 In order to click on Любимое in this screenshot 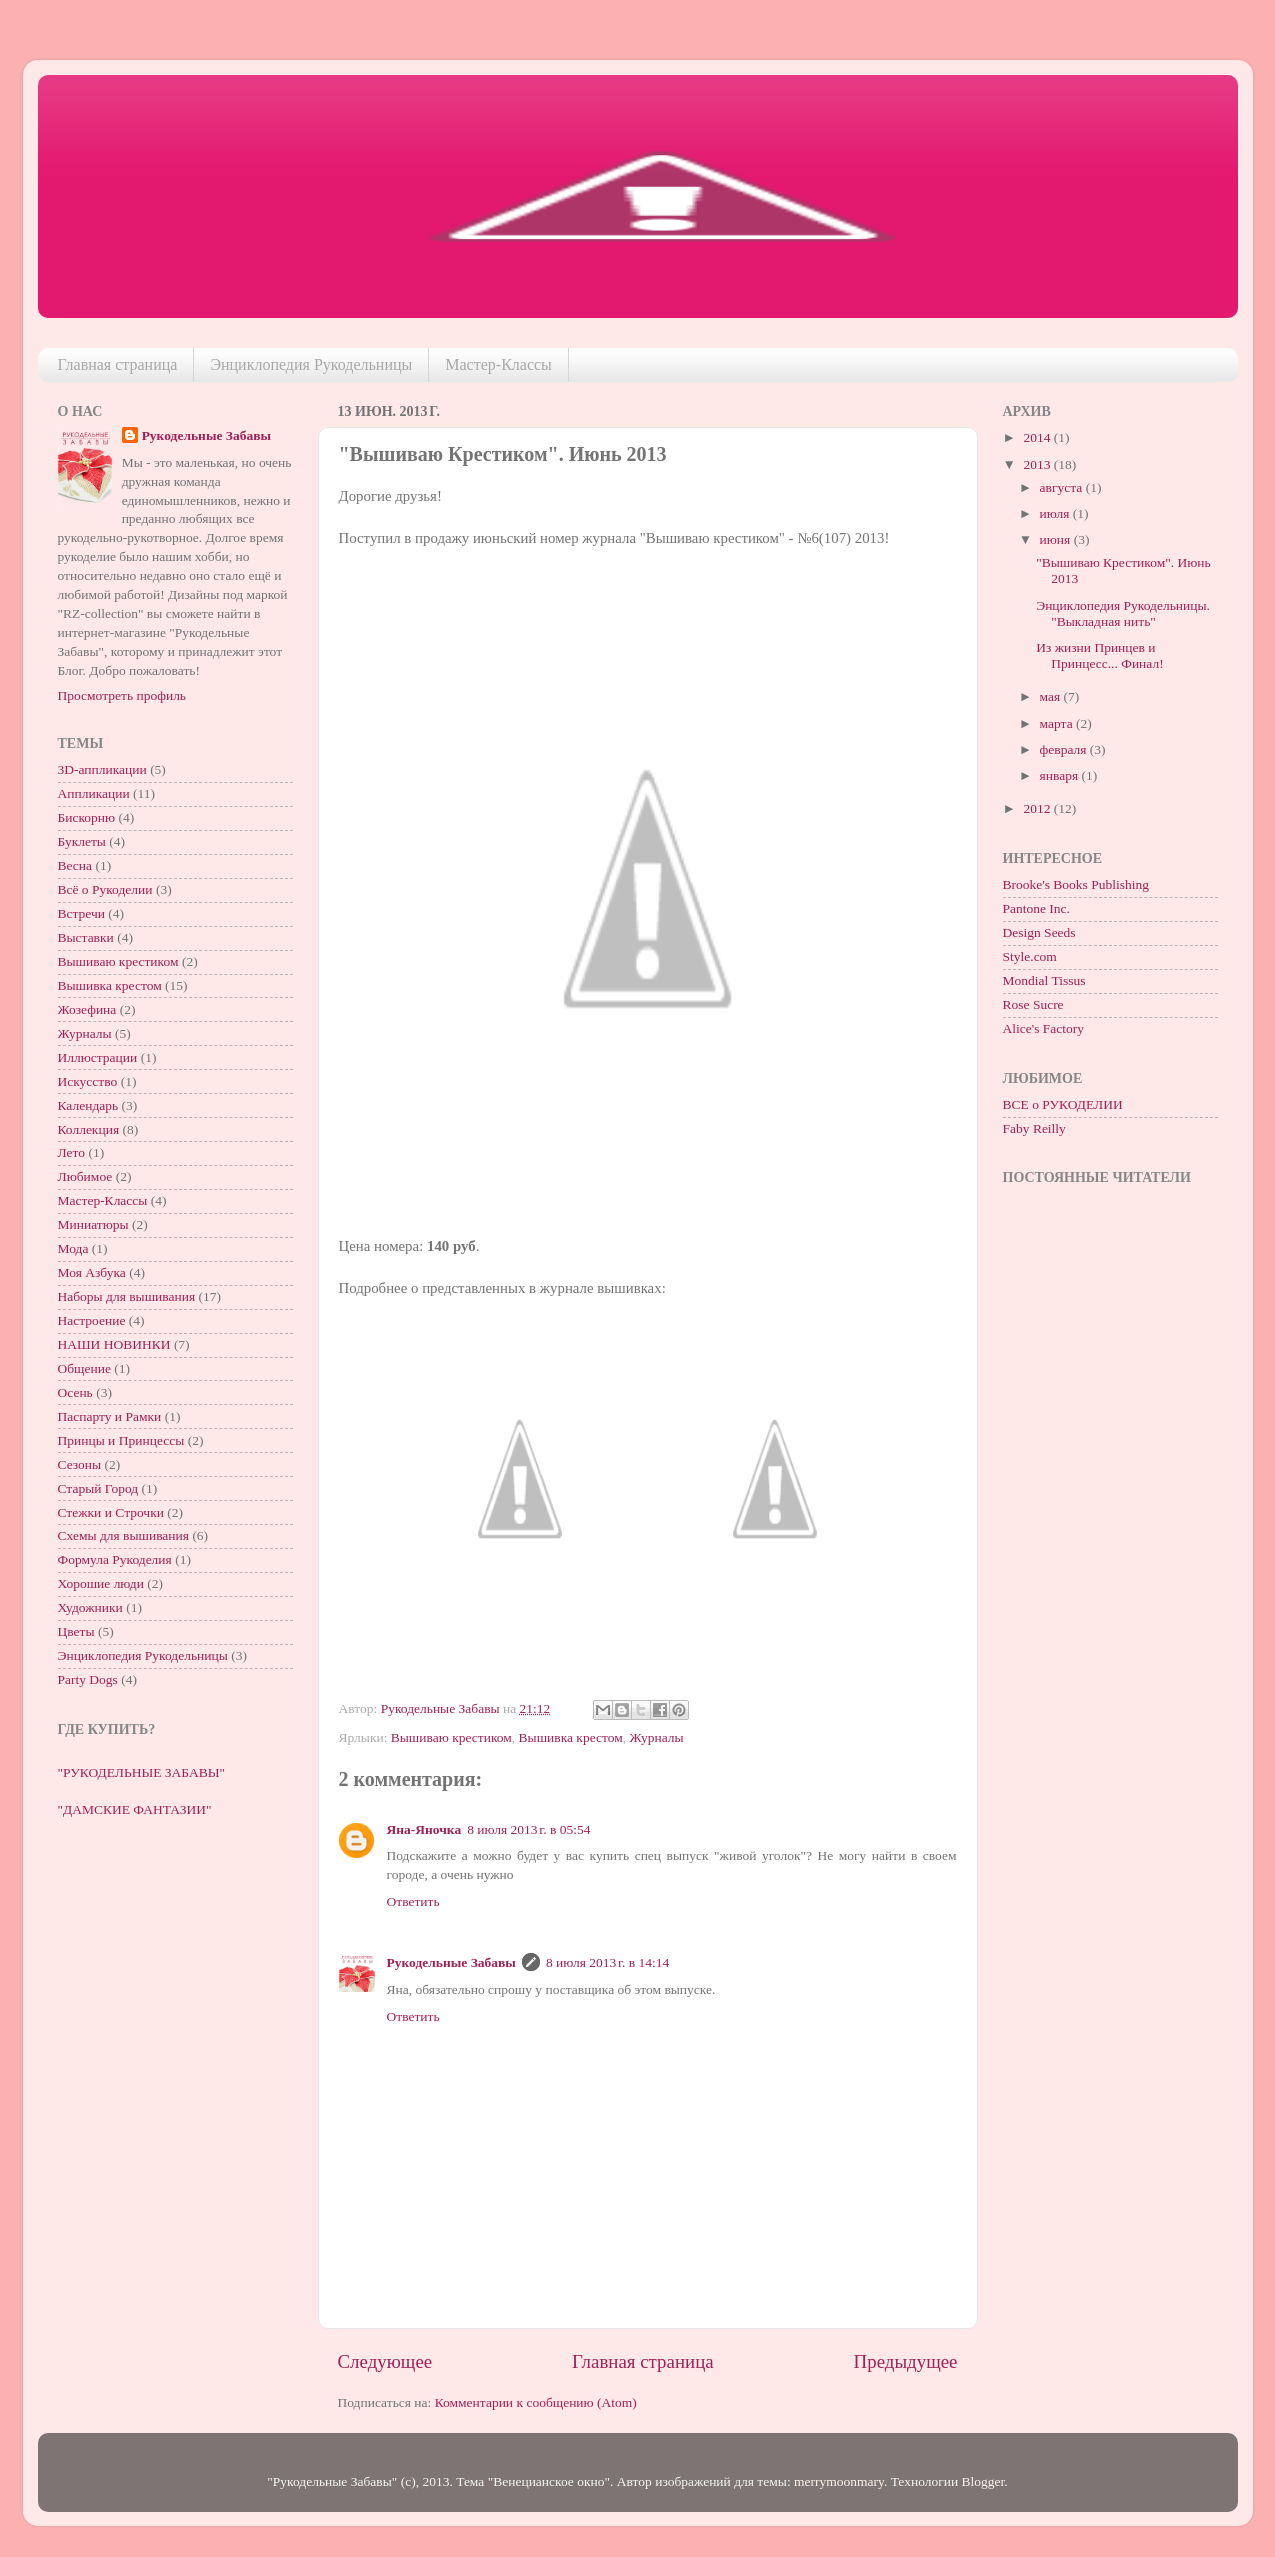, I will do `click(85, 1176)`.